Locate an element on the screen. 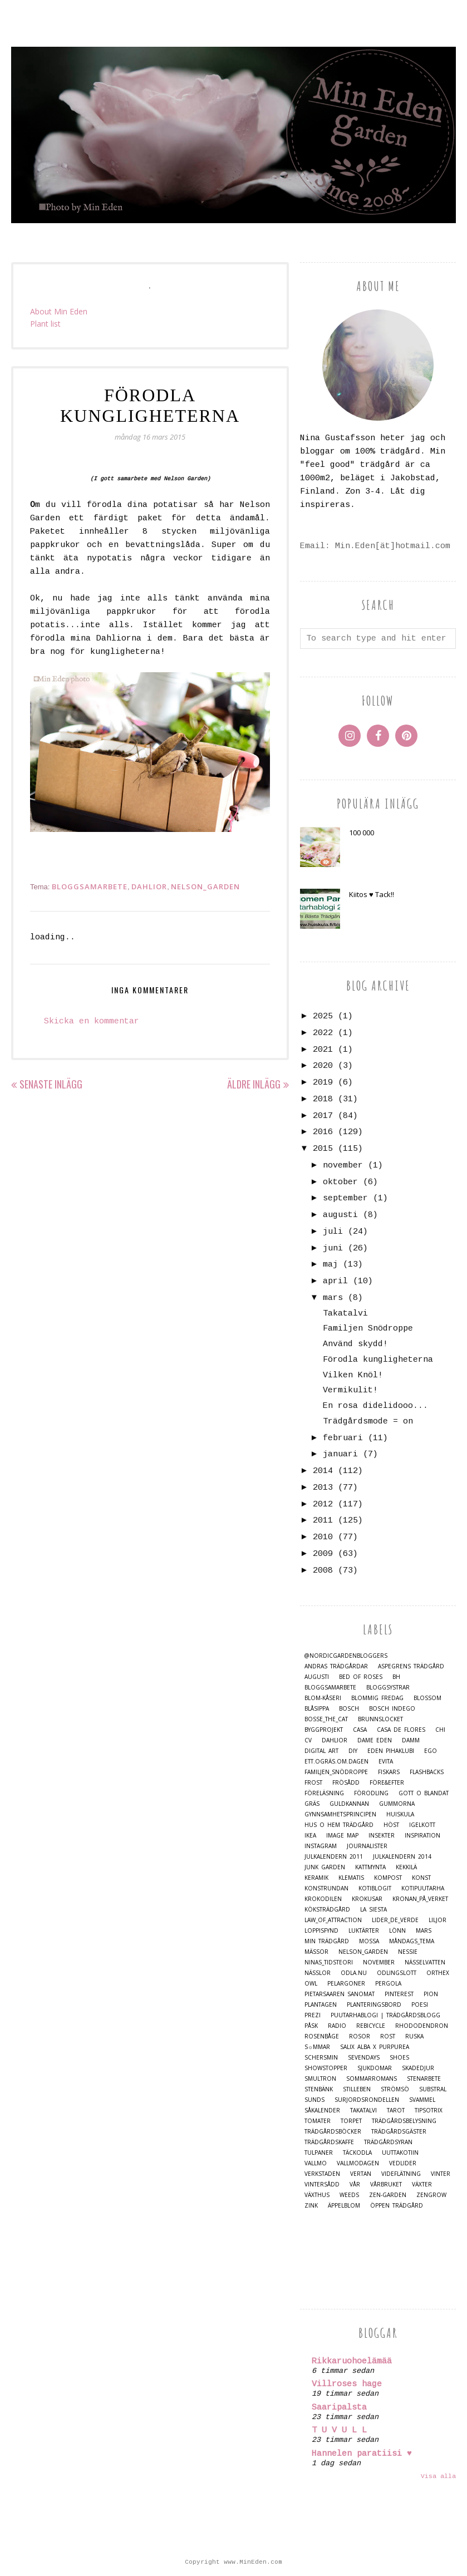 Image resolution: width=467 pixels, height=2576 pixels. Köksträdgård is located at coordinates (327, 1910).